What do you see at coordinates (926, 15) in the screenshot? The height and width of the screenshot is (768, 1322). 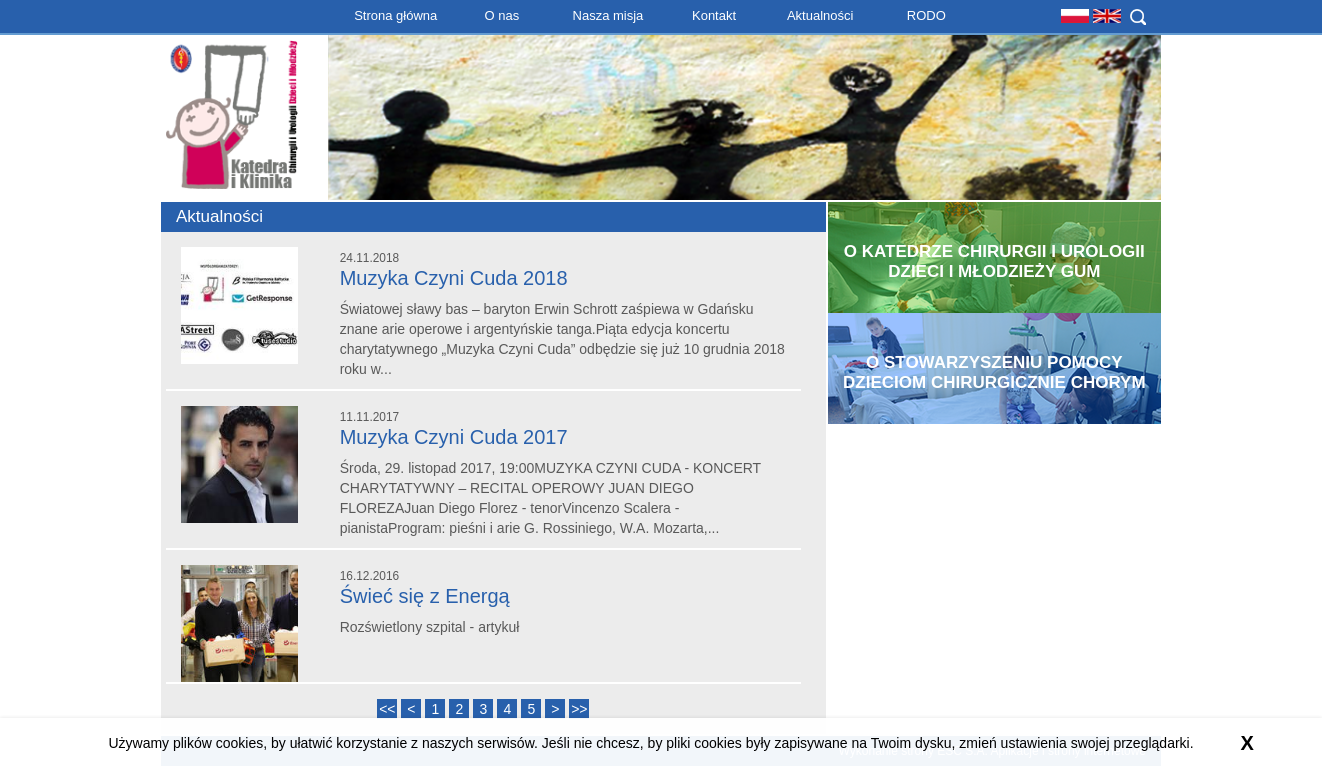 I see `RODO` at bounding box center [926, 15].